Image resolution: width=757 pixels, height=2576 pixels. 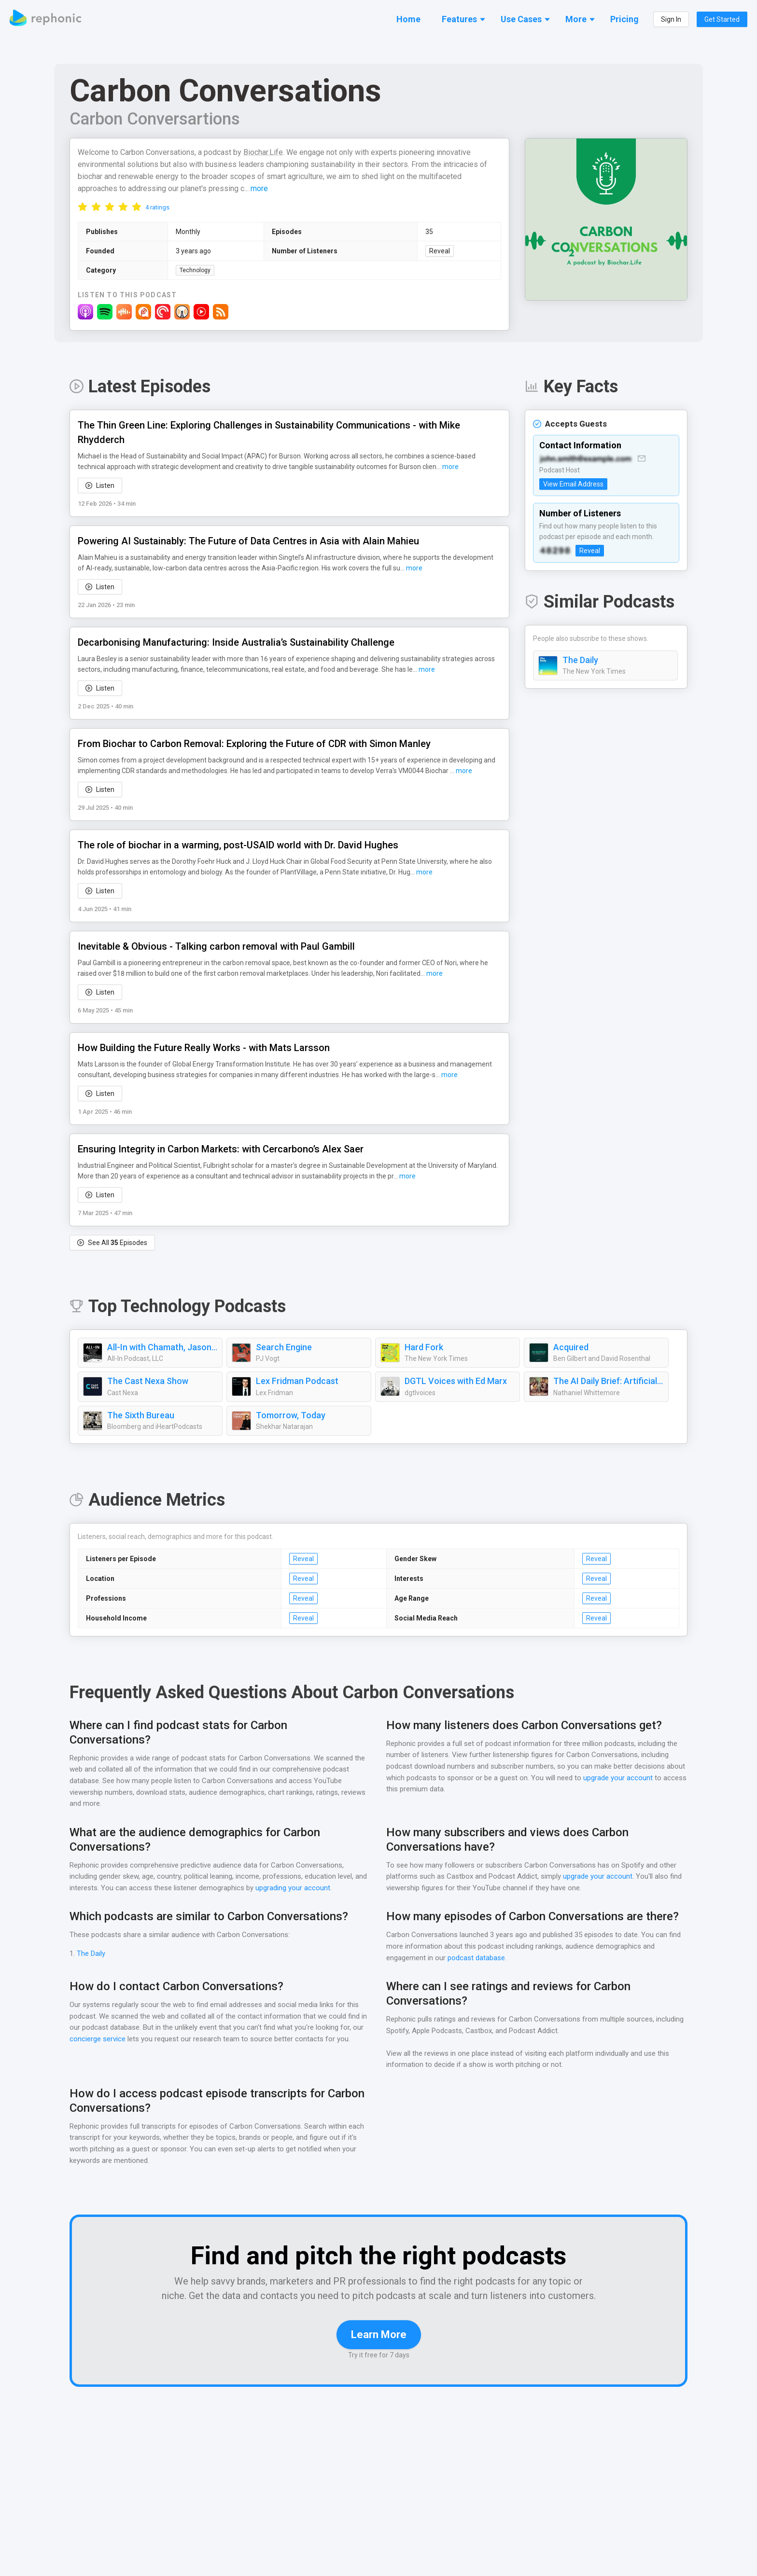 I want to click on Lex Fridman Podcast, so click(x=297, y=1381).